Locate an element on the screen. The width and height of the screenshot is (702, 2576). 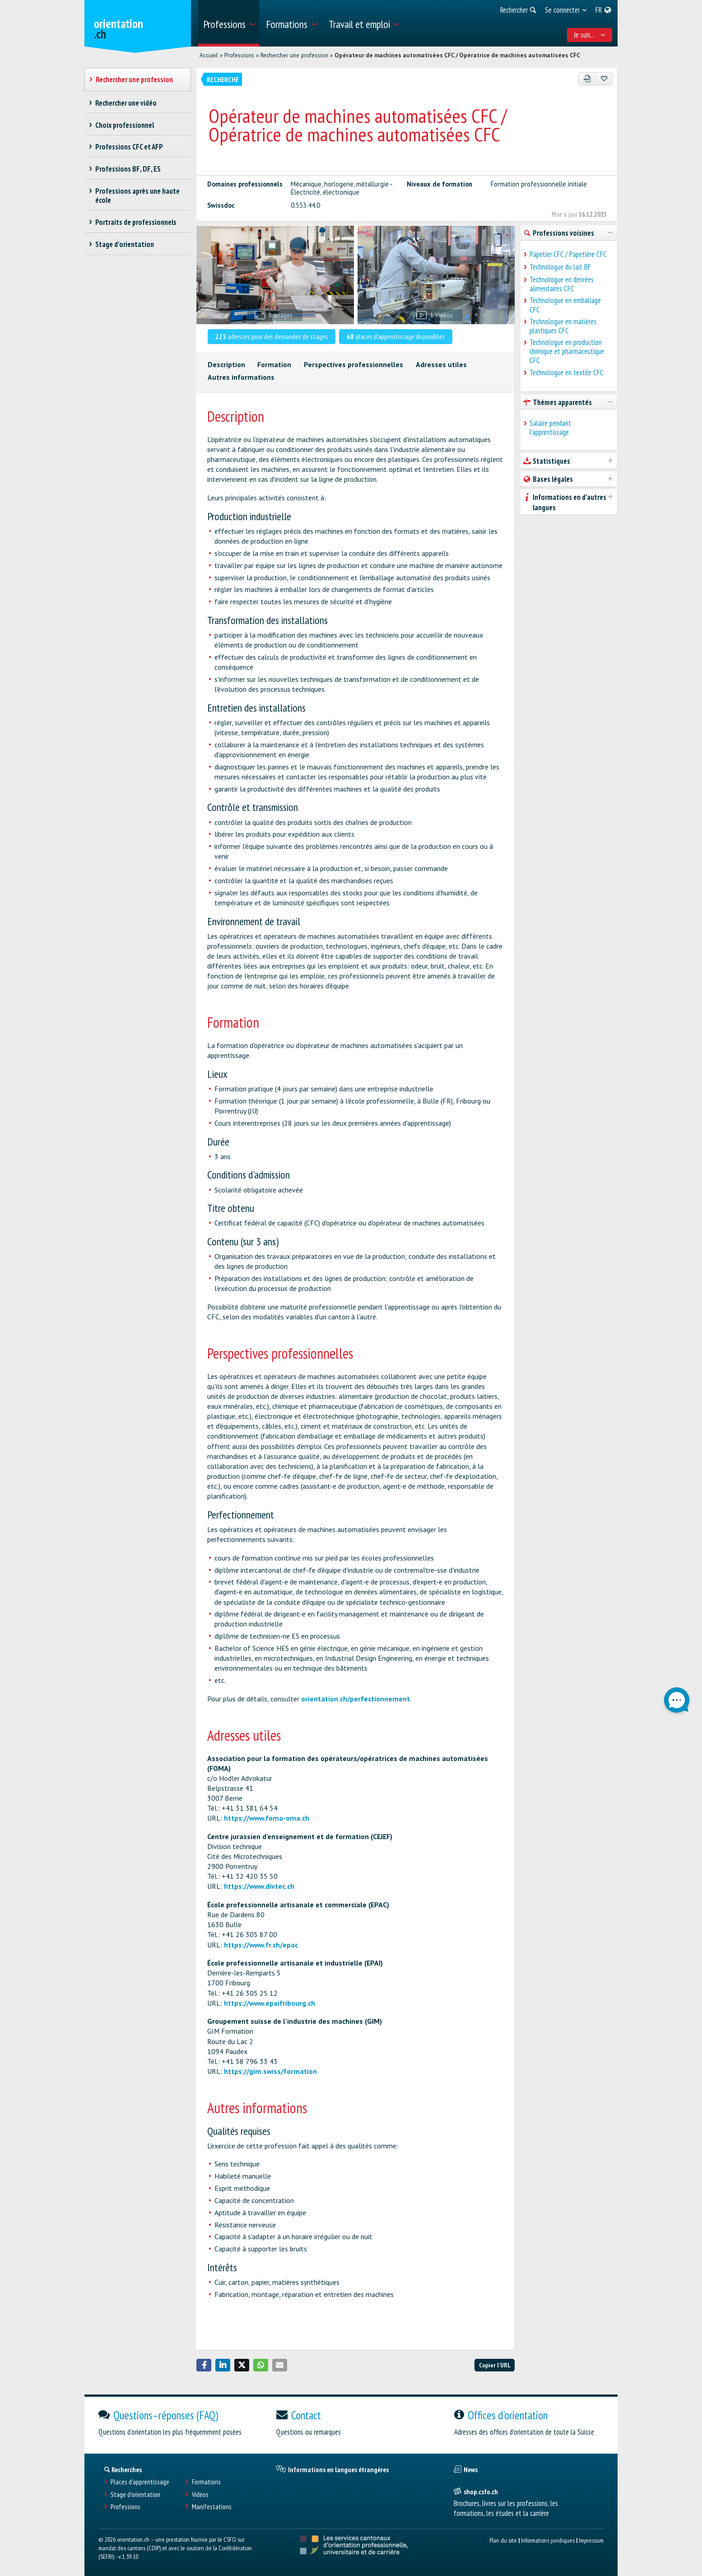
Choix professionnel [treeitem] is located at coordinates (124, 125).